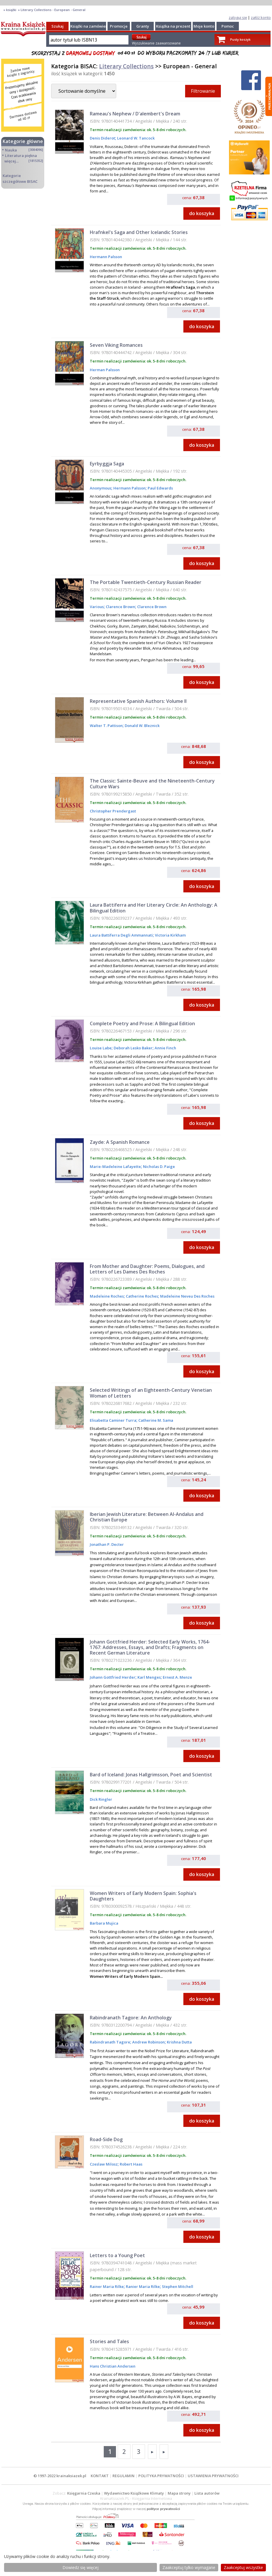 Image resolution: width=272 pixels, height=2576 pixels. Describe the element at coordinates (152, 783) in the screenshot. I see `The Classic: Sainte-Beuve and the Nineteenth-Century Culture Wars` at that location.